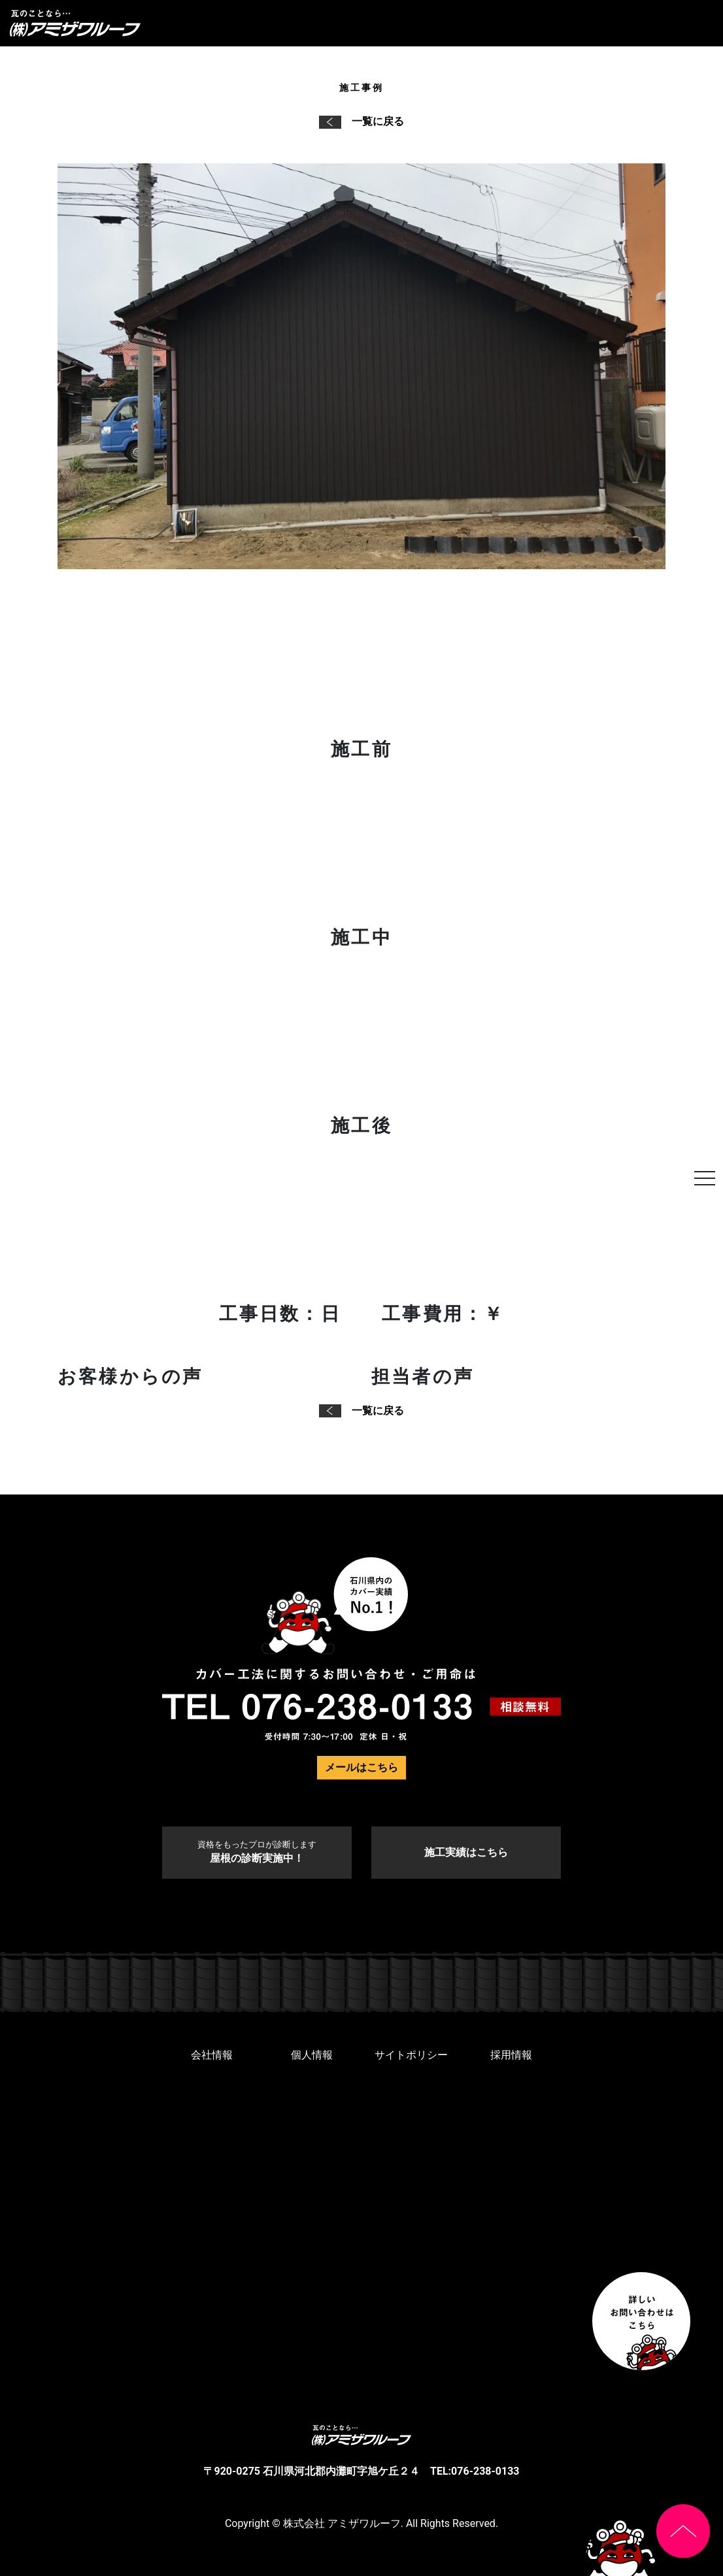 This screenshot has width=723, height=2576. I want to click on 施工実績はこちら, so click(466, 1852).